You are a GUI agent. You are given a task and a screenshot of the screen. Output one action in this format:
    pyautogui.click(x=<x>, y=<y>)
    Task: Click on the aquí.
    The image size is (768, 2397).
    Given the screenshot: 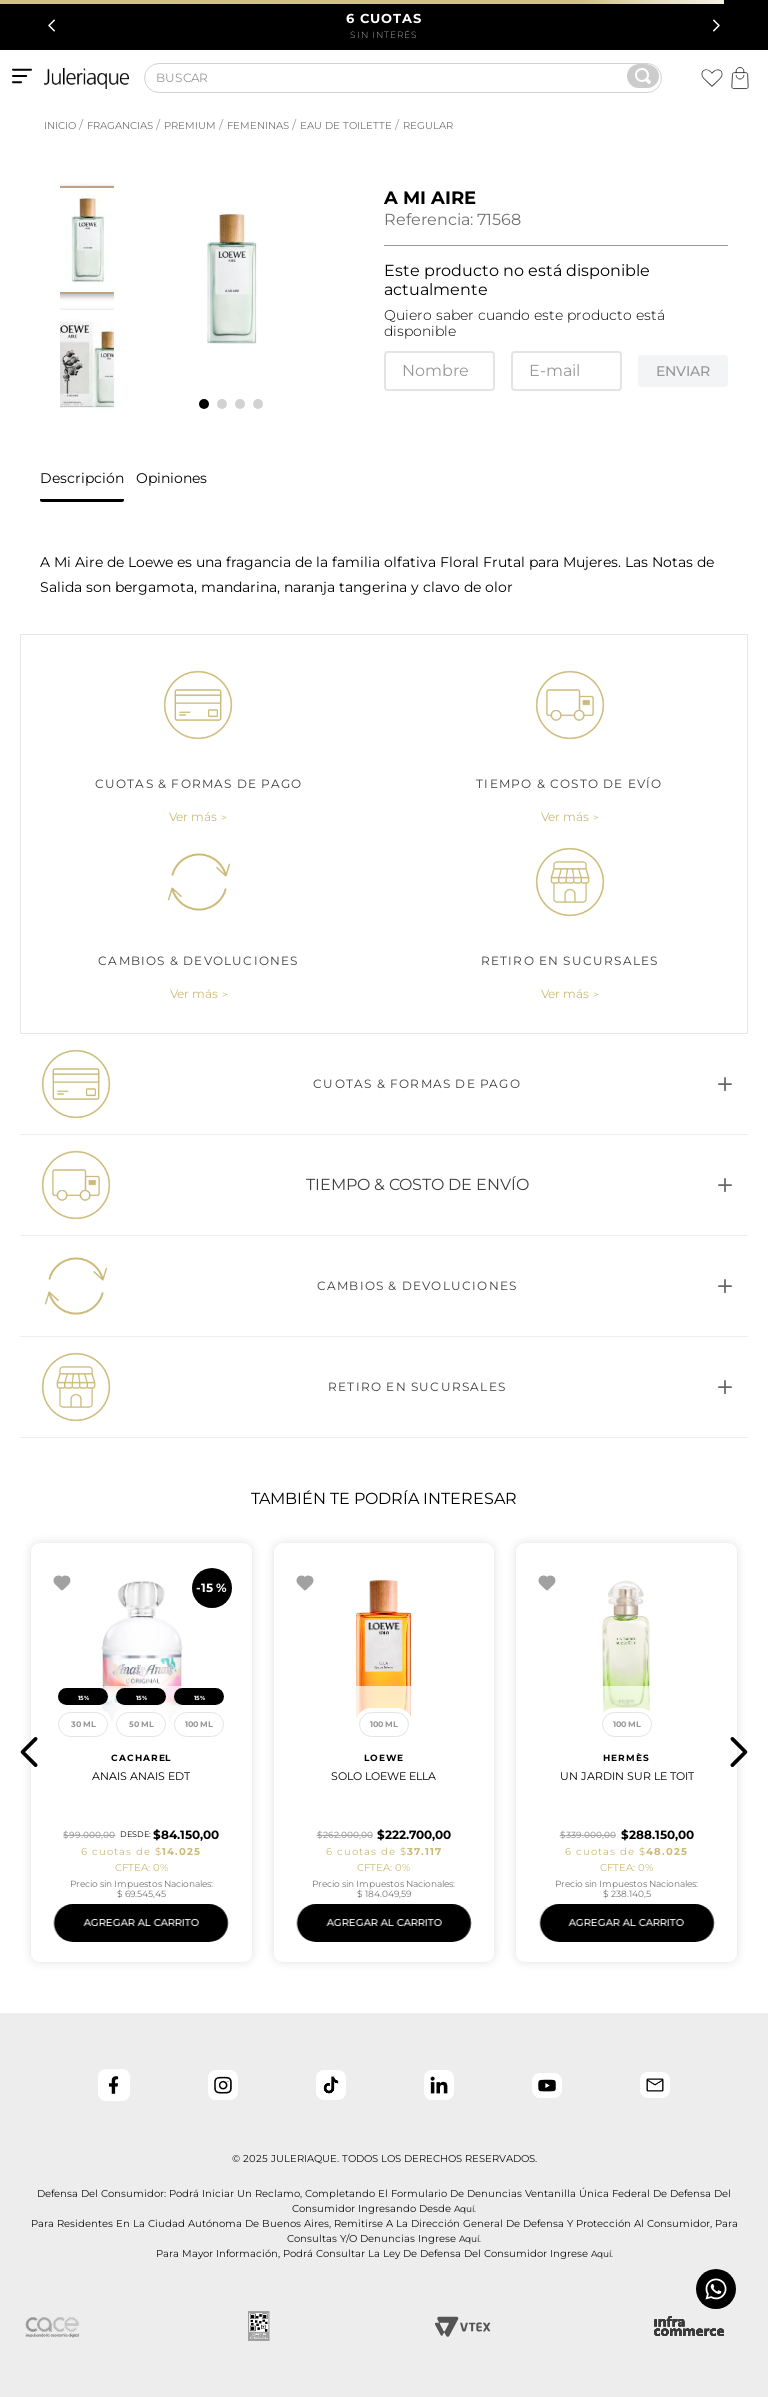 What is the action you would take?
    pyautogui.click(x=465, y=2208)
    